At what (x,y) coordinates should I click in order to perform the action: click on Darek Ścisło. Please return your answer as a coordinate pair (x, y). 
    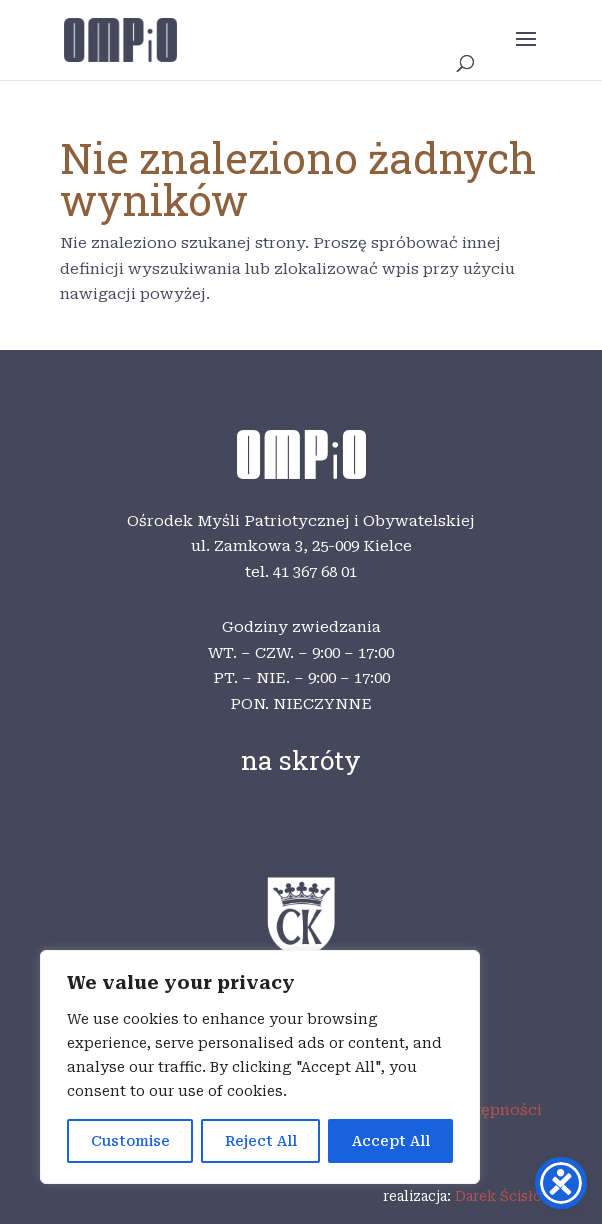
    Looking at the image, I should click on (498, 1196).